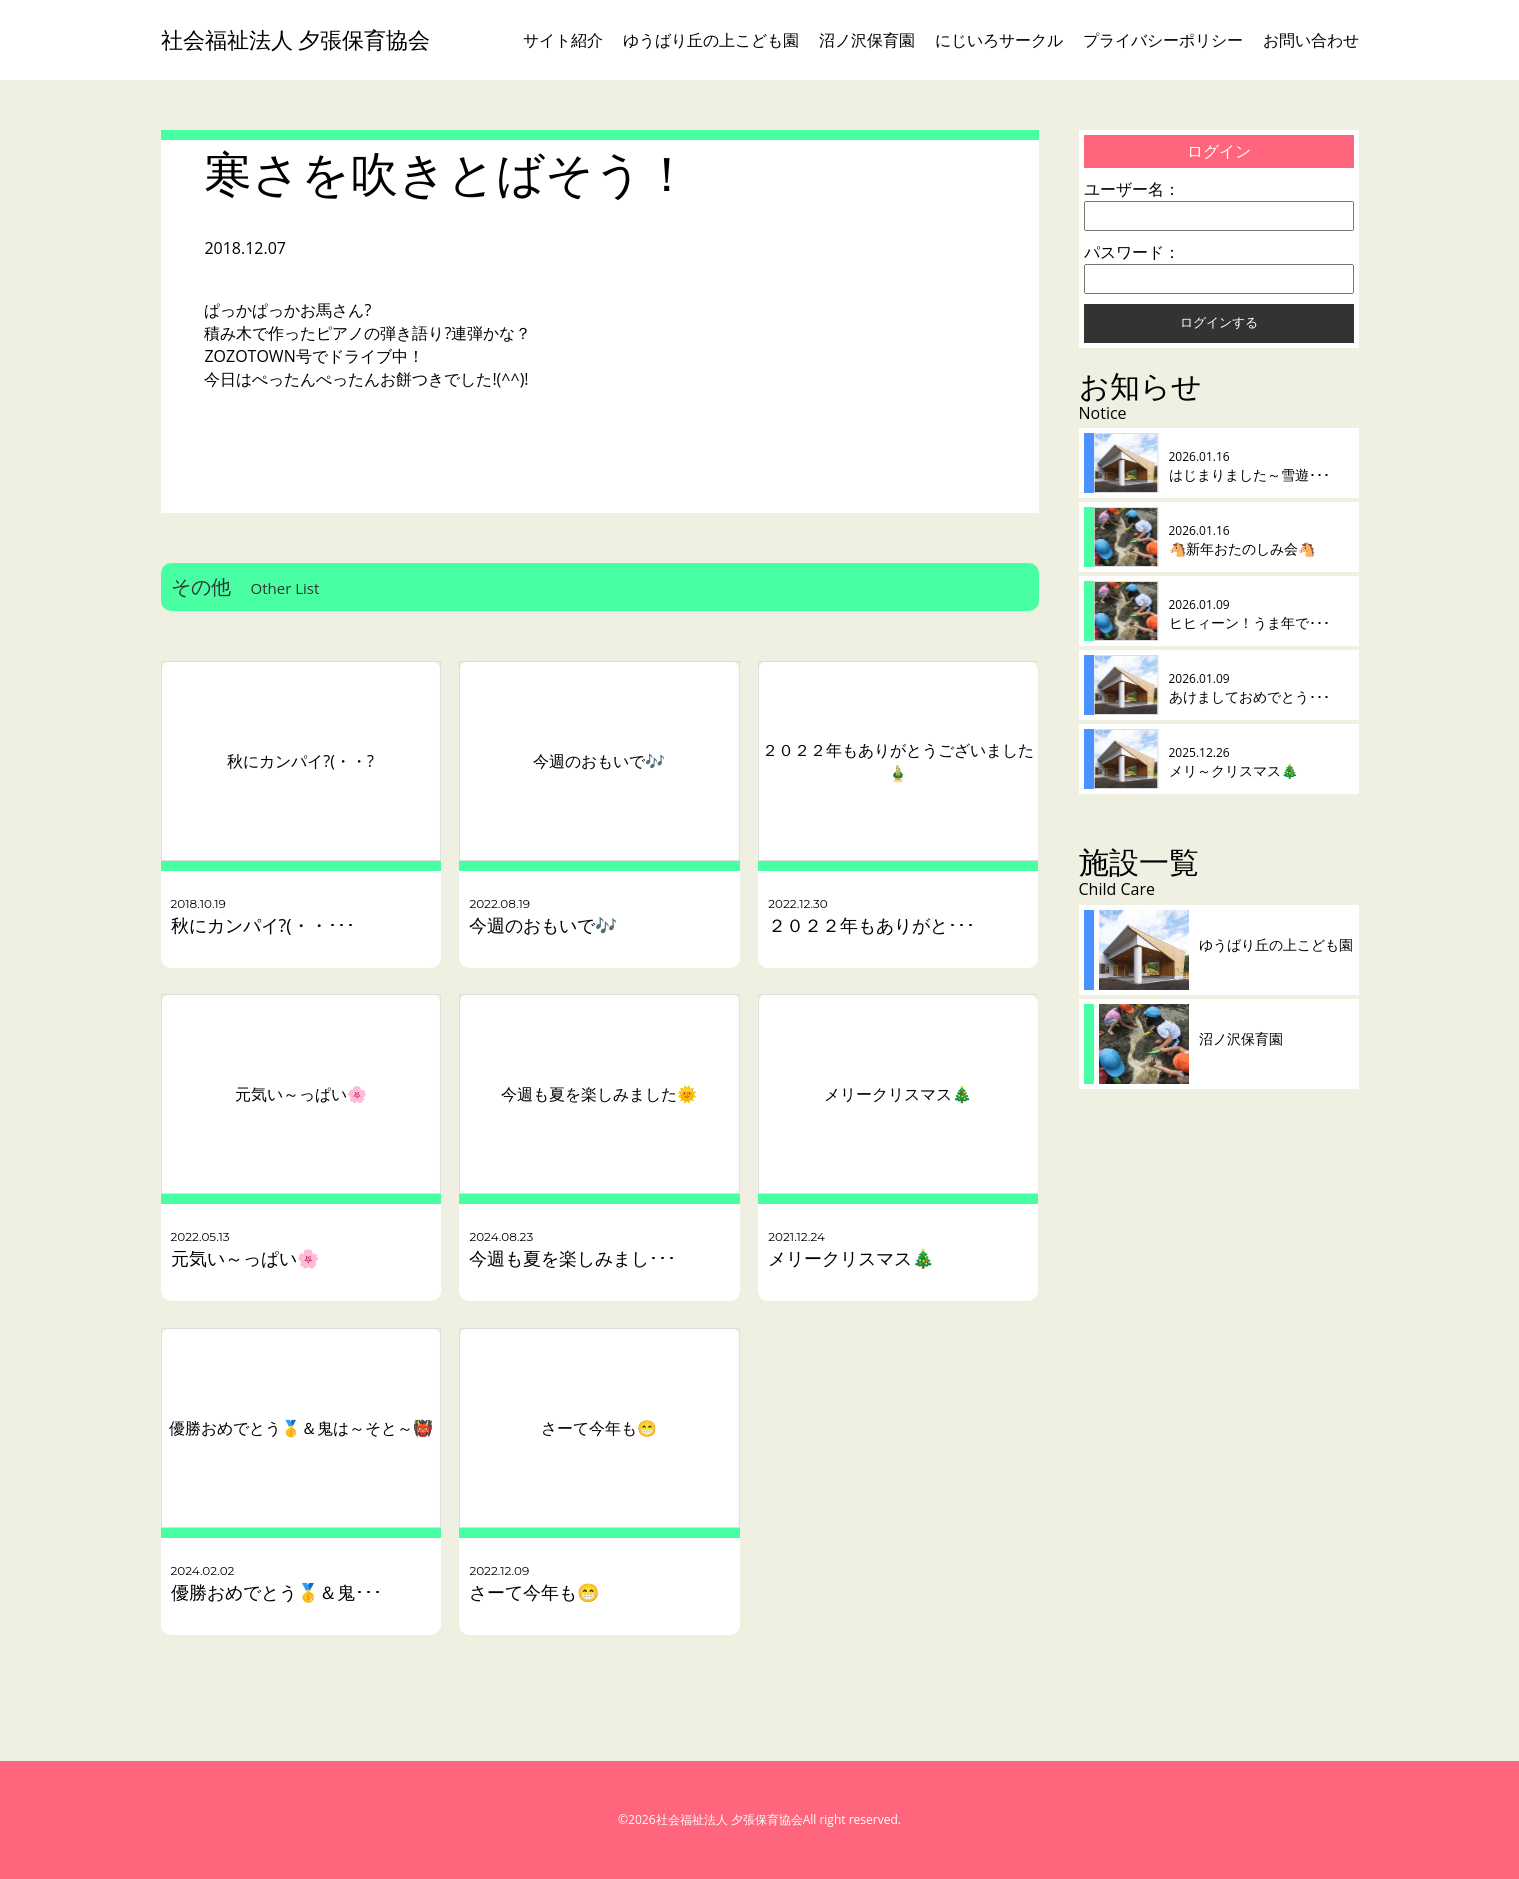 The image size is (1519, 1879). What do you see at coordinates (711, 40) in the screenshot?
I see `ゆうばり丘の上こども園` at bounding box center [711, 40].